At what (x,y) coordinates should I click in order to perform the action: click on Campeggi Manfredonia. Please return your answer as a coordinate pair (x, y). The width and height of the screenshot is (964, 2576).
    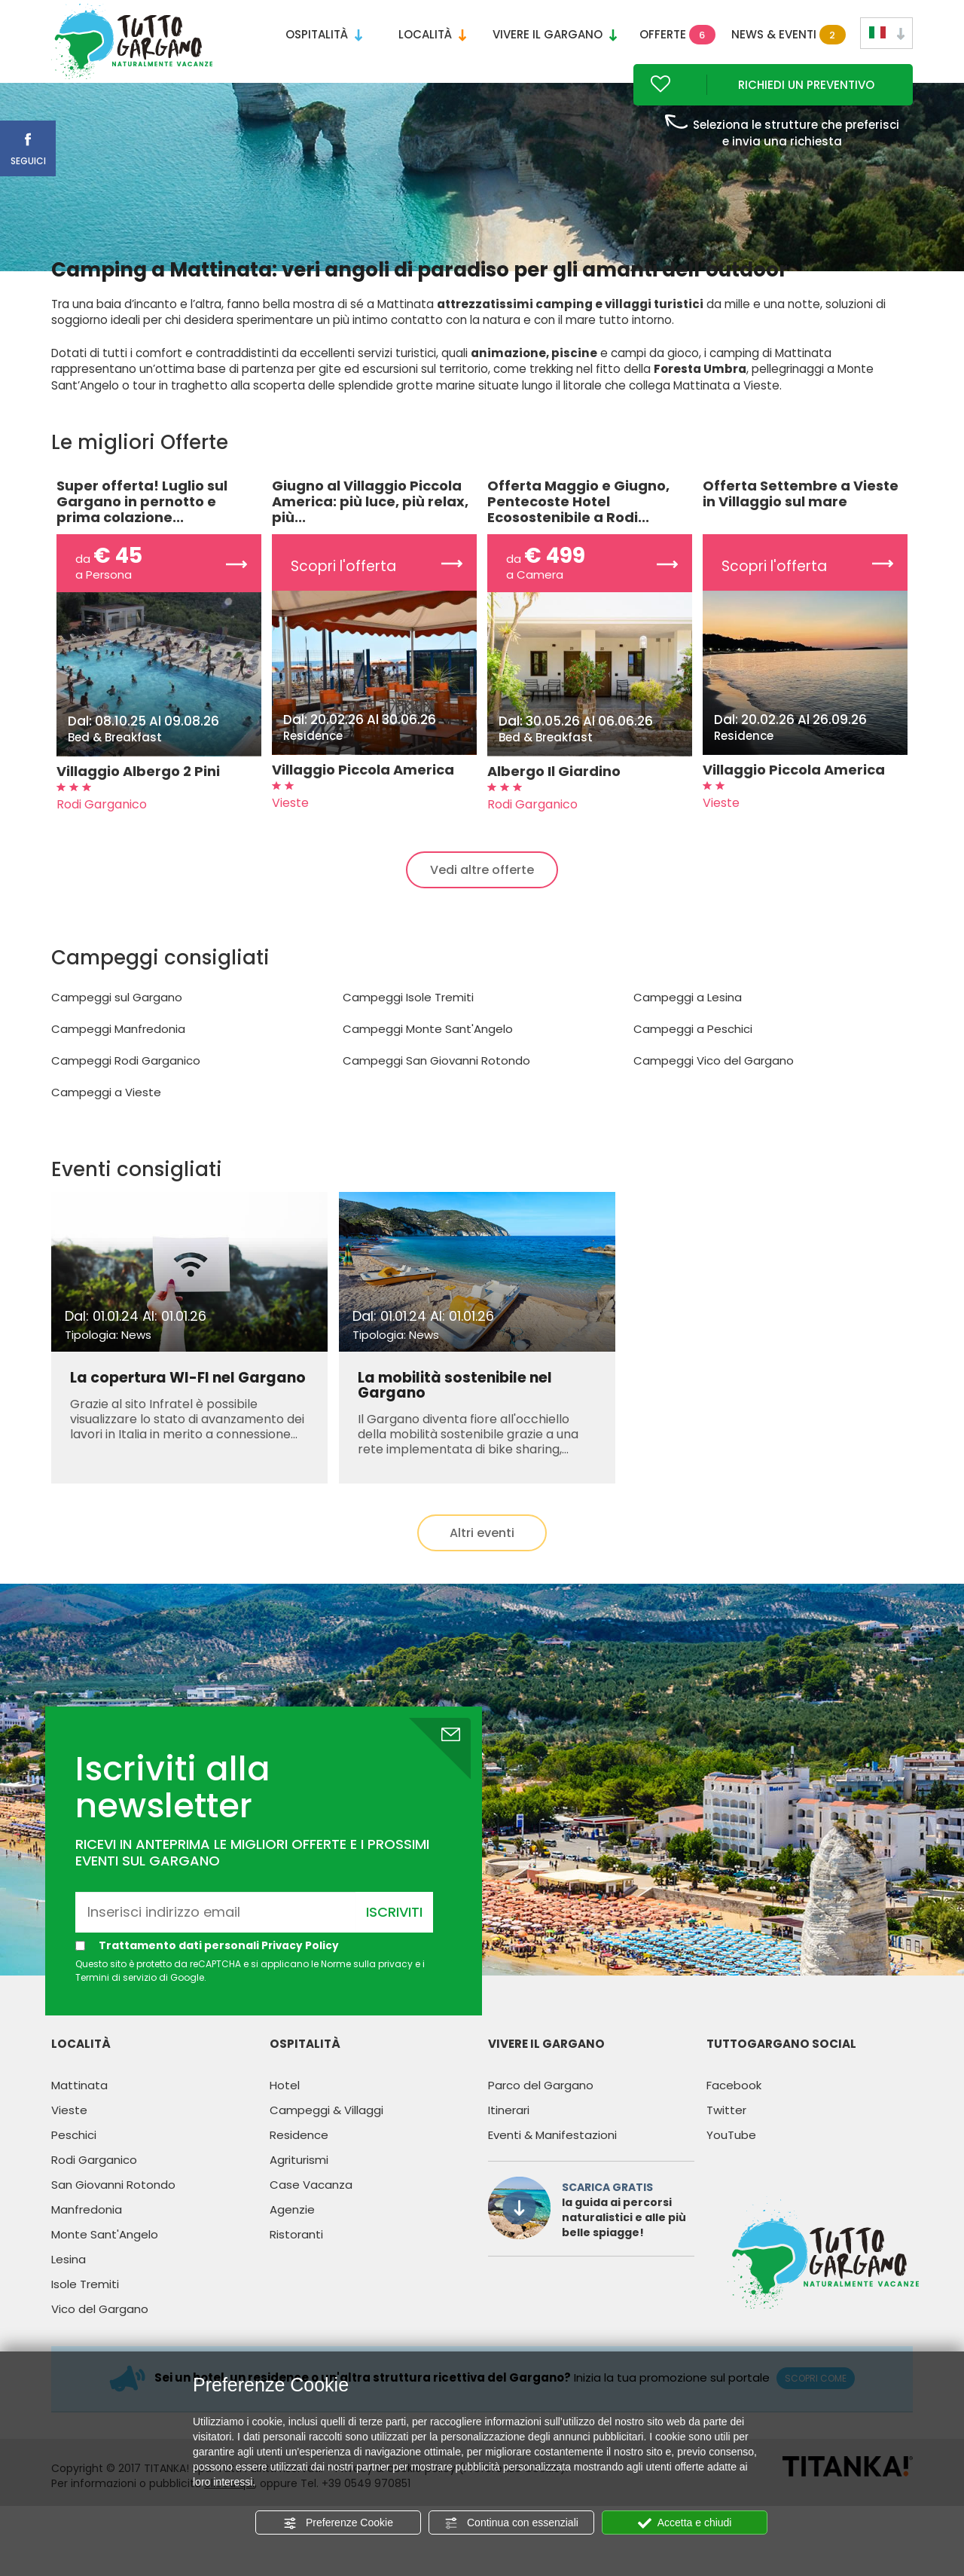
    Looking at the image, I should click on (118, 1059).